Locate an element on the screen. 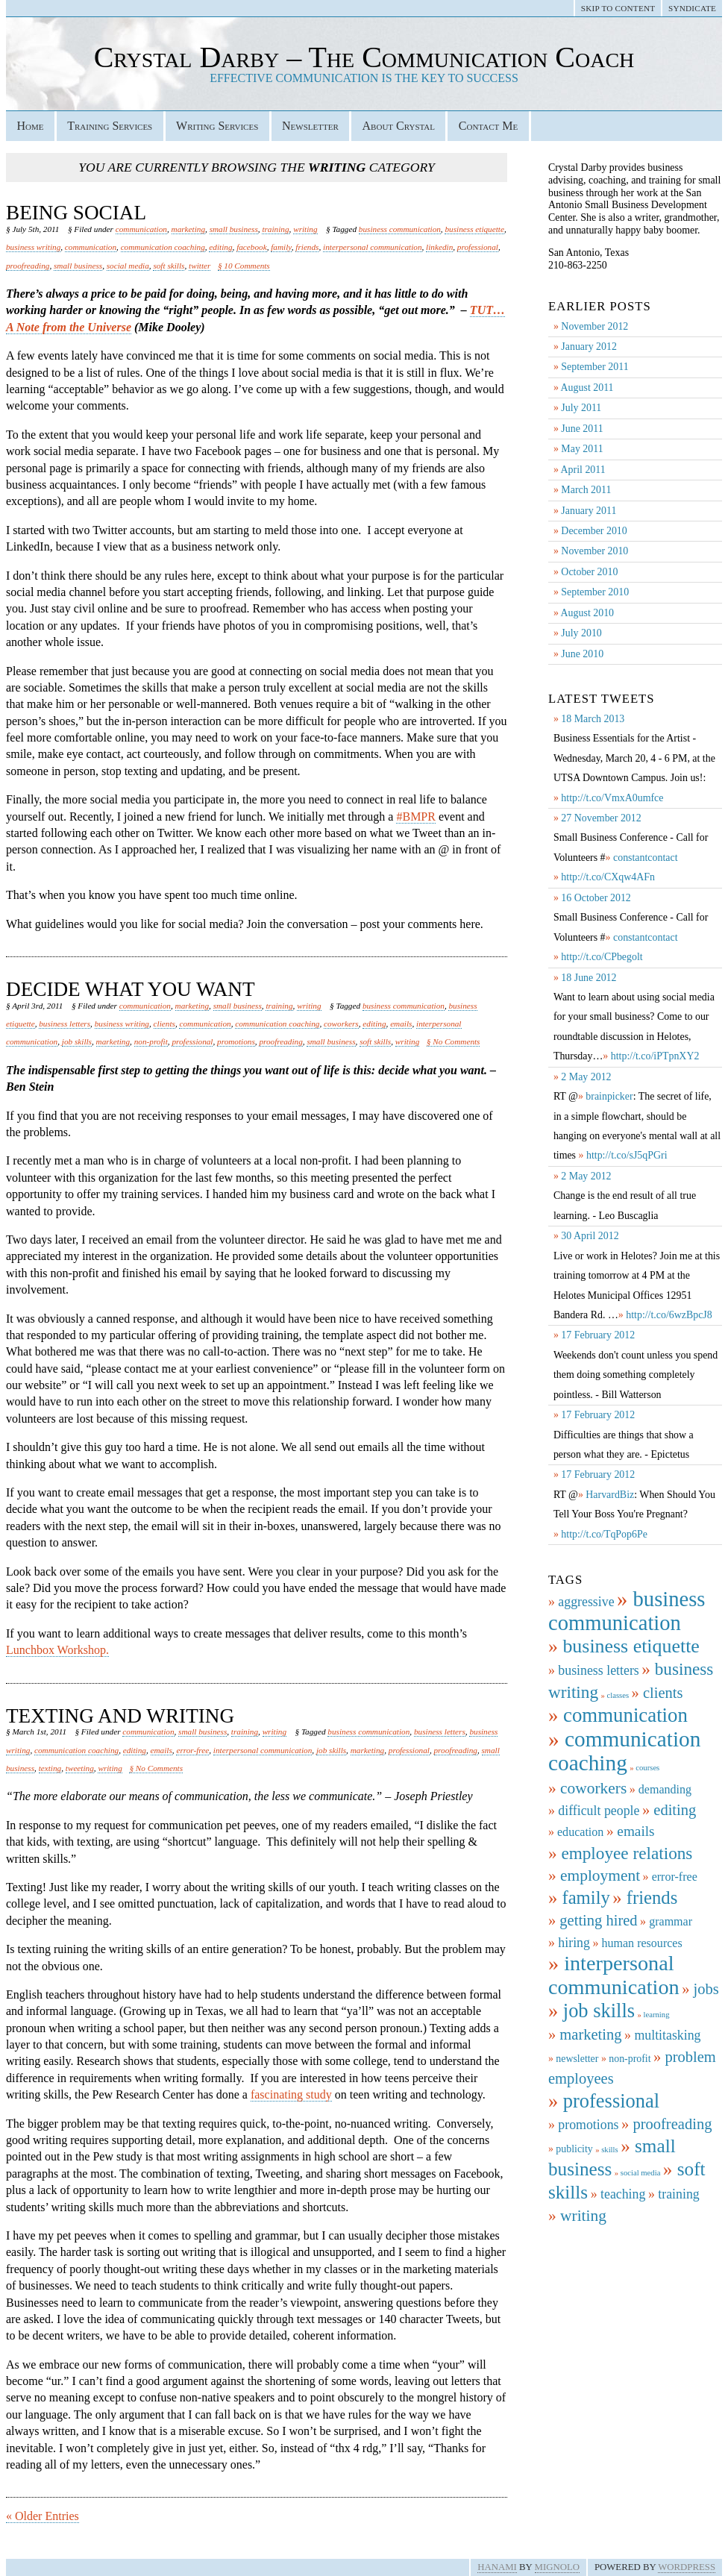 Image resolution: width=728 pixels, height=2576 pixels. December 2010 is located at coordinates (594, 530).